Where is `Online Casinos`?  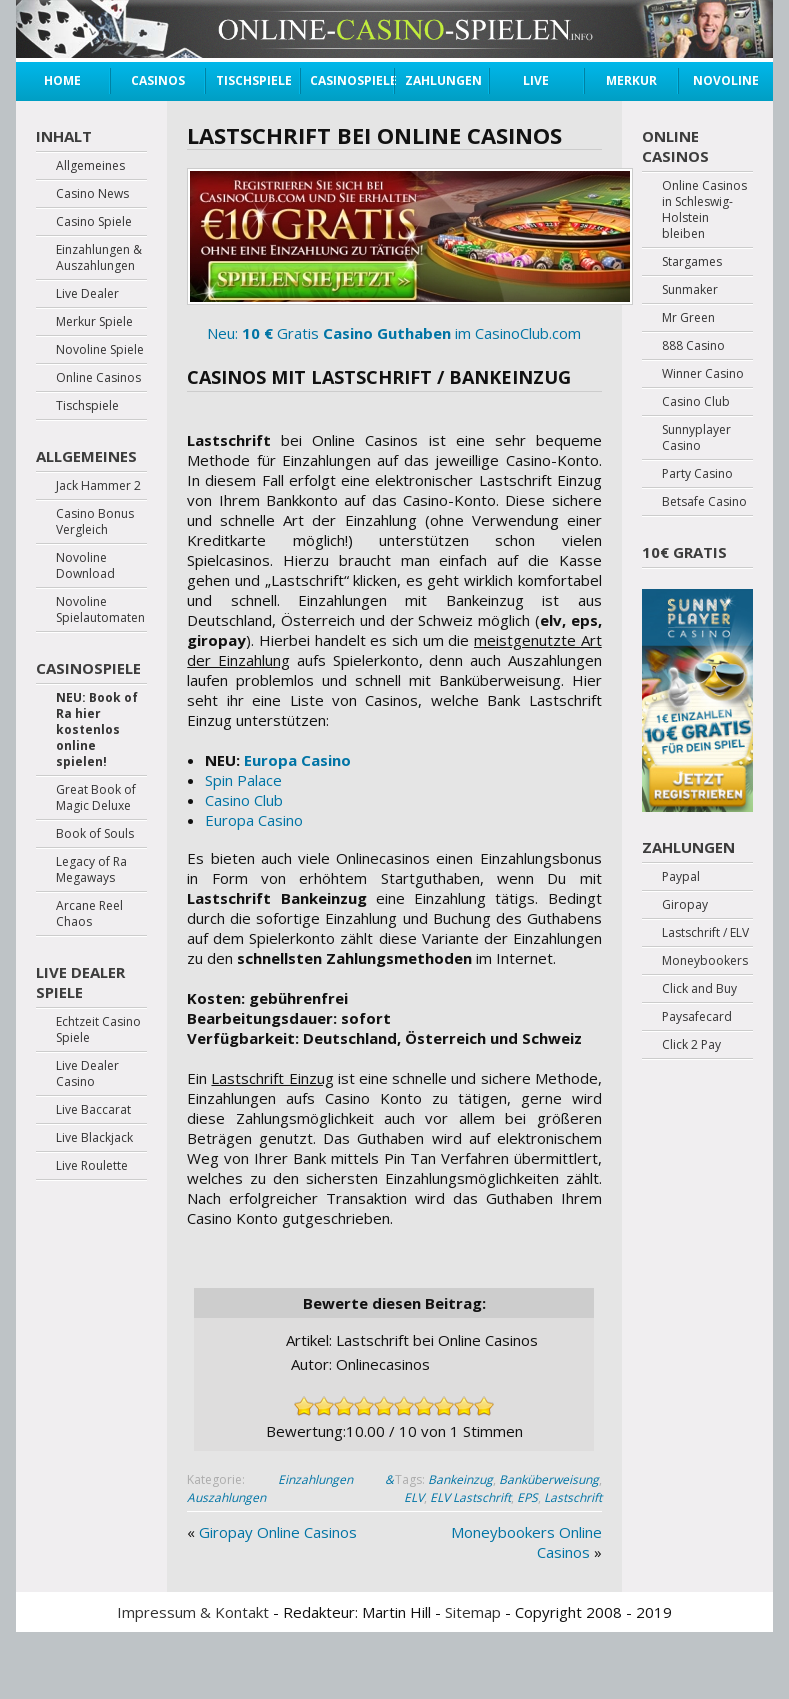
Online Casinos is located at coordinates (98, 378).